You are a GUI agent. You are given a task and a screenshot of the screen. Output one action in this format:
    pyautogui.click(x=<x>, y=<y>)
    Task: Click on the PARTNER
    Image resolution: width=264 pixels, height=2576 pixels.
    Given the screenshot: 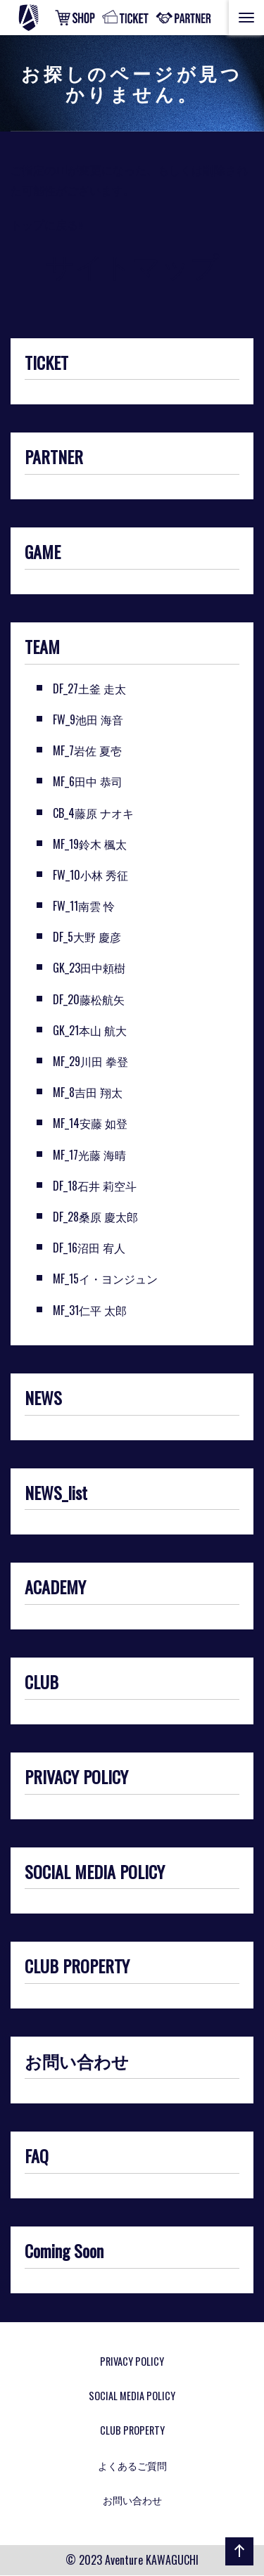 What is the action you would take?
    pyautogui.click(x=54, y=458)
    